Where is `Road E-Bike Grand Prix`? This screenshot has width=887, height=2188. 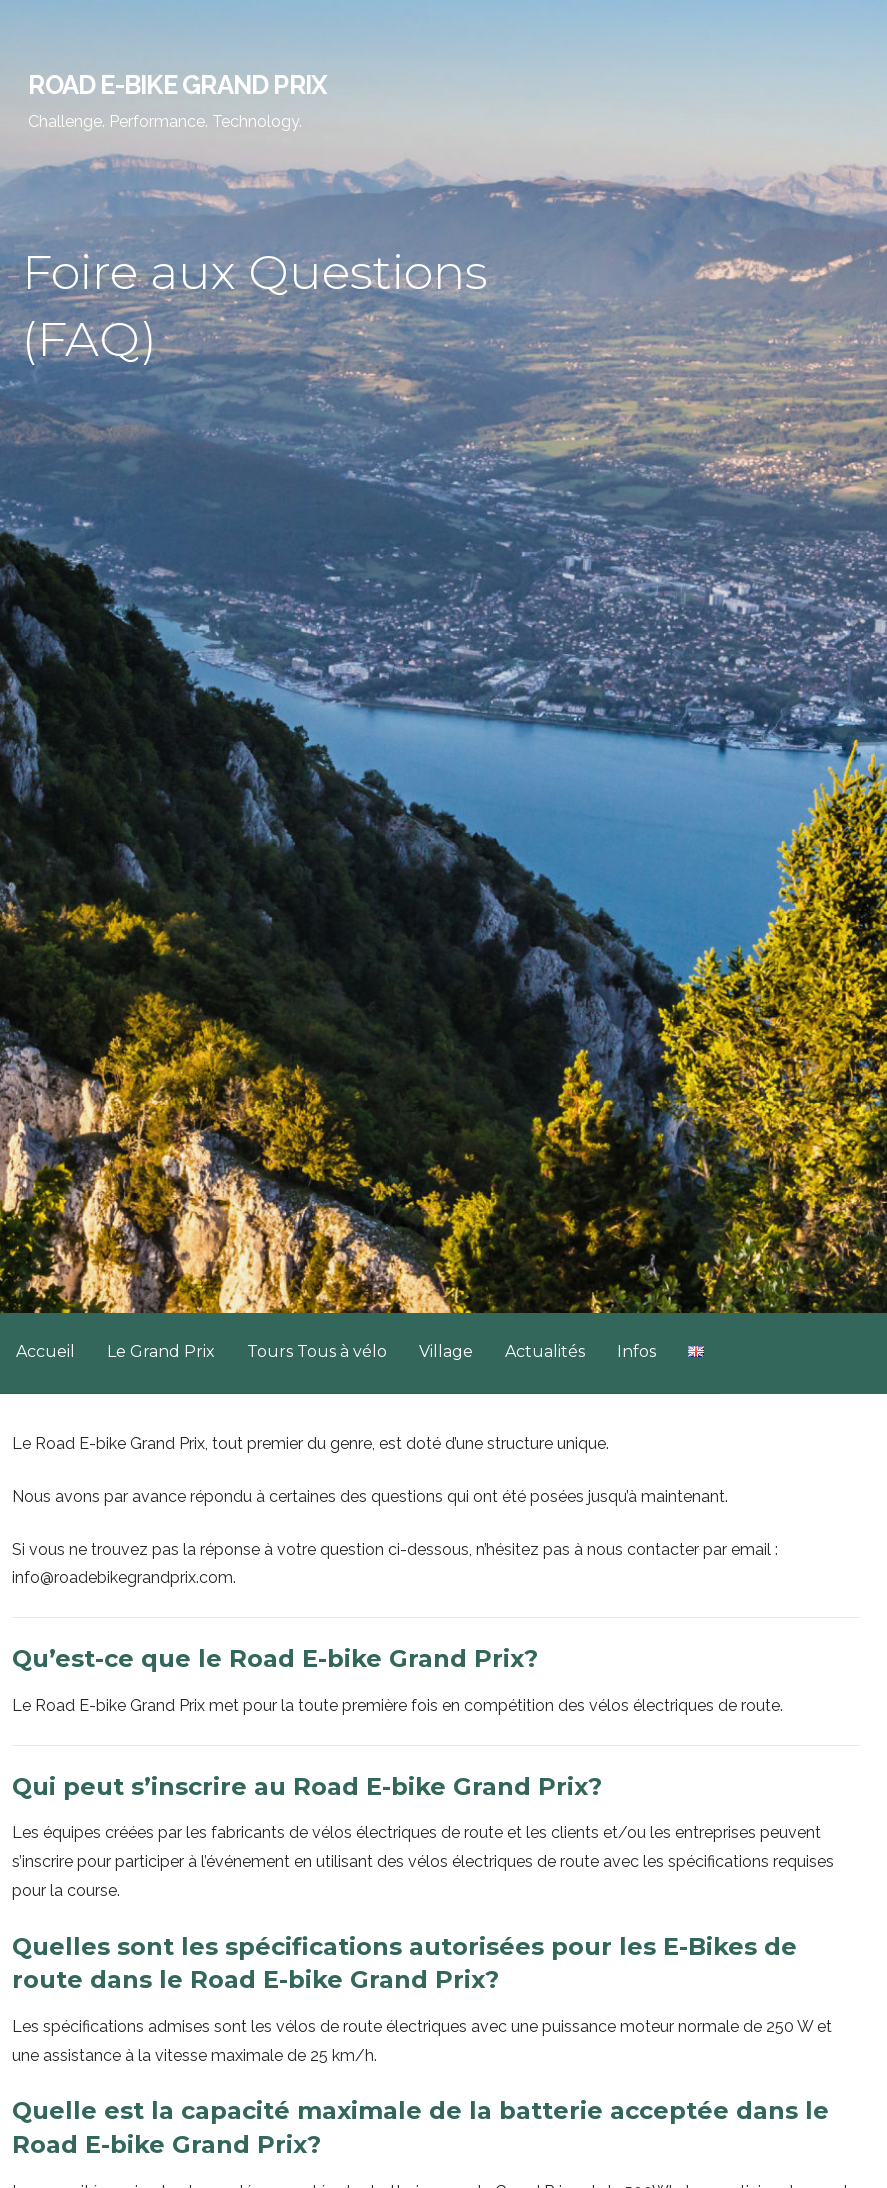 Road E-Bike Grand Prix is located at coordinates (177, 85).